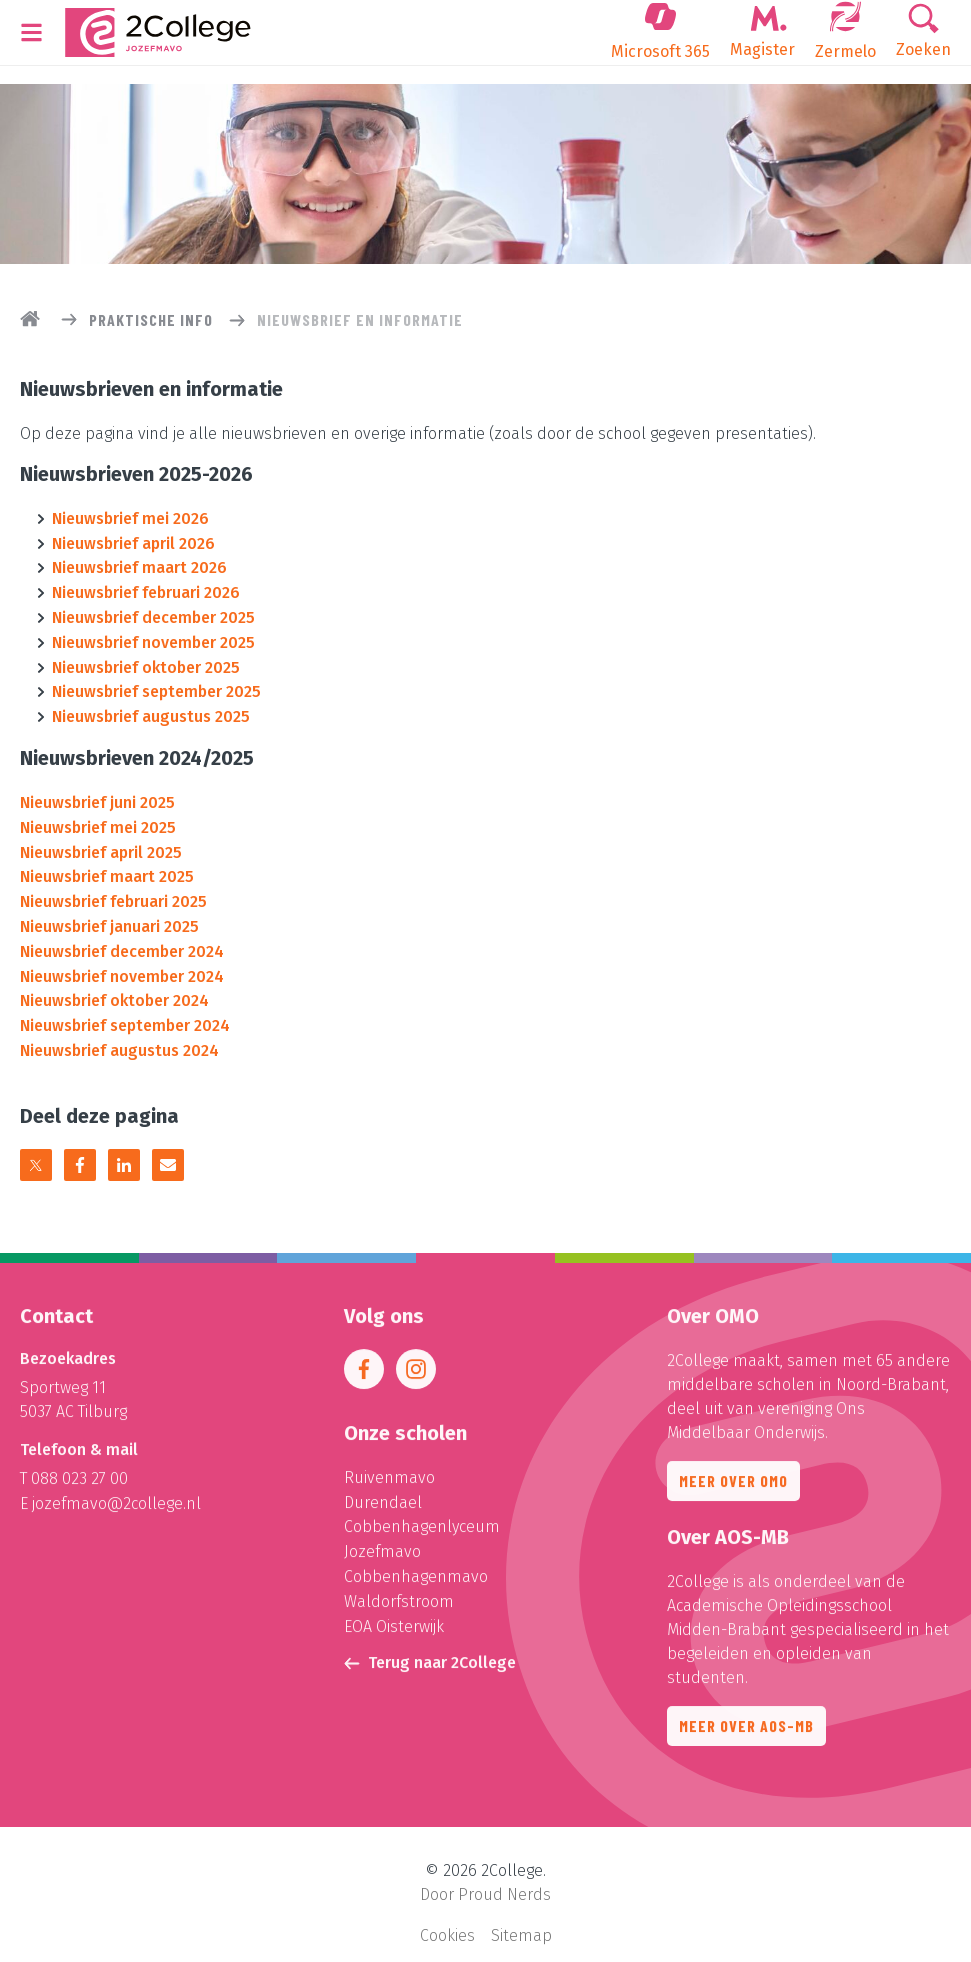  I want to click on Cobbenhagenlyceum, so click(422, 1520).